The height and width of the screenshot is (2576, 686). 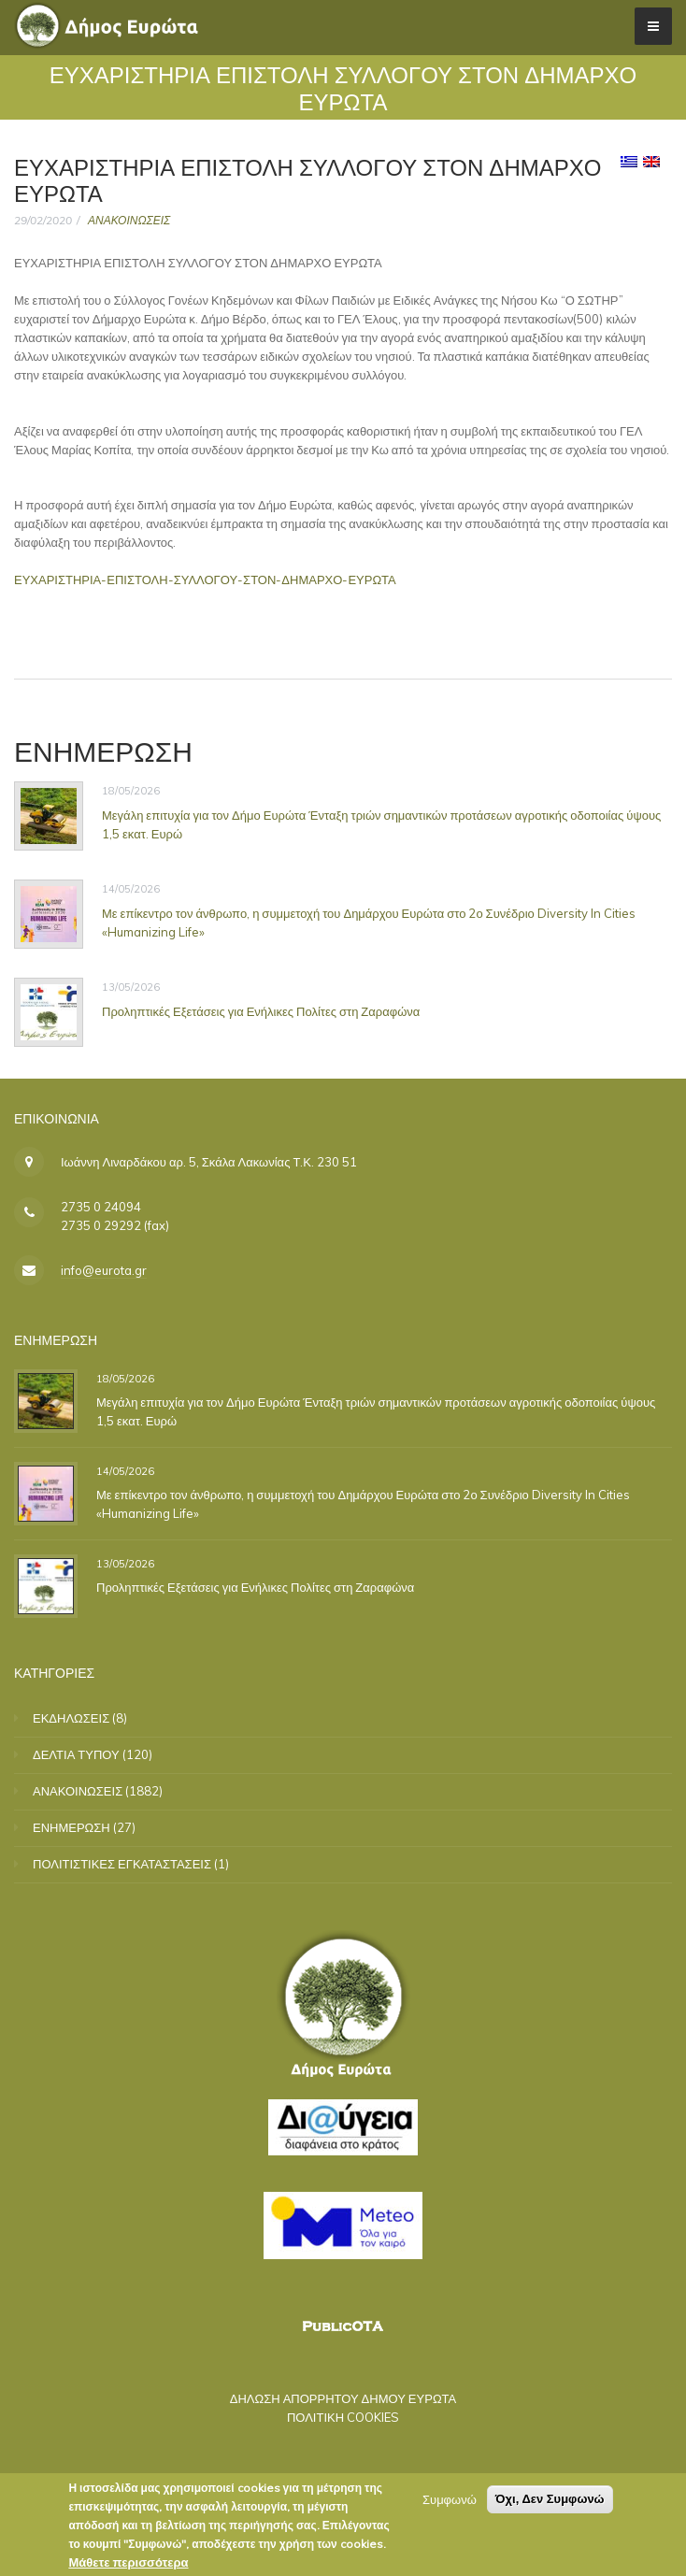 I want to click on Με επίκεντρο τον άνθρωπο, η συμμετοχή του Δημάρχου Ευρώτα στο 2ο Συνέδριο Diversity In Cities «Humanizing Life», so click(x=369, y=922).